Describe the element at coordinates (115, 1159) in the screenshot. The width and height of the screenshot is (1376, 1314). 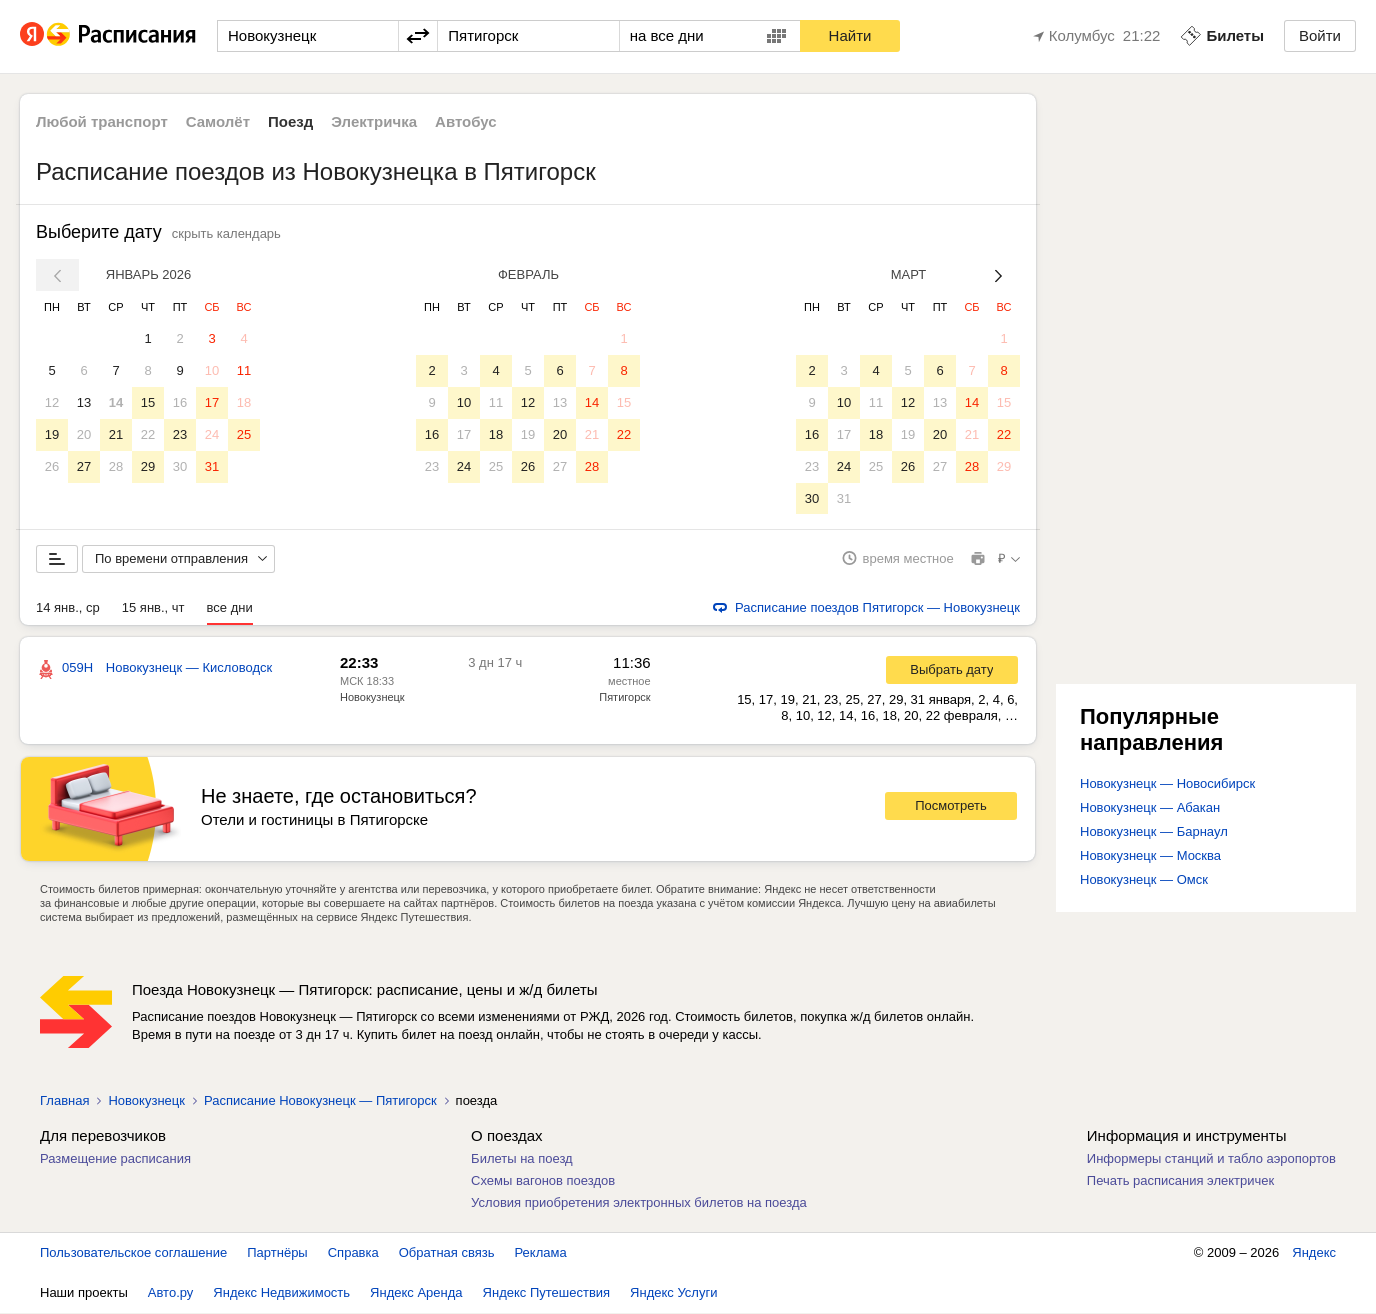
I see `Размещение расписания` at that location.